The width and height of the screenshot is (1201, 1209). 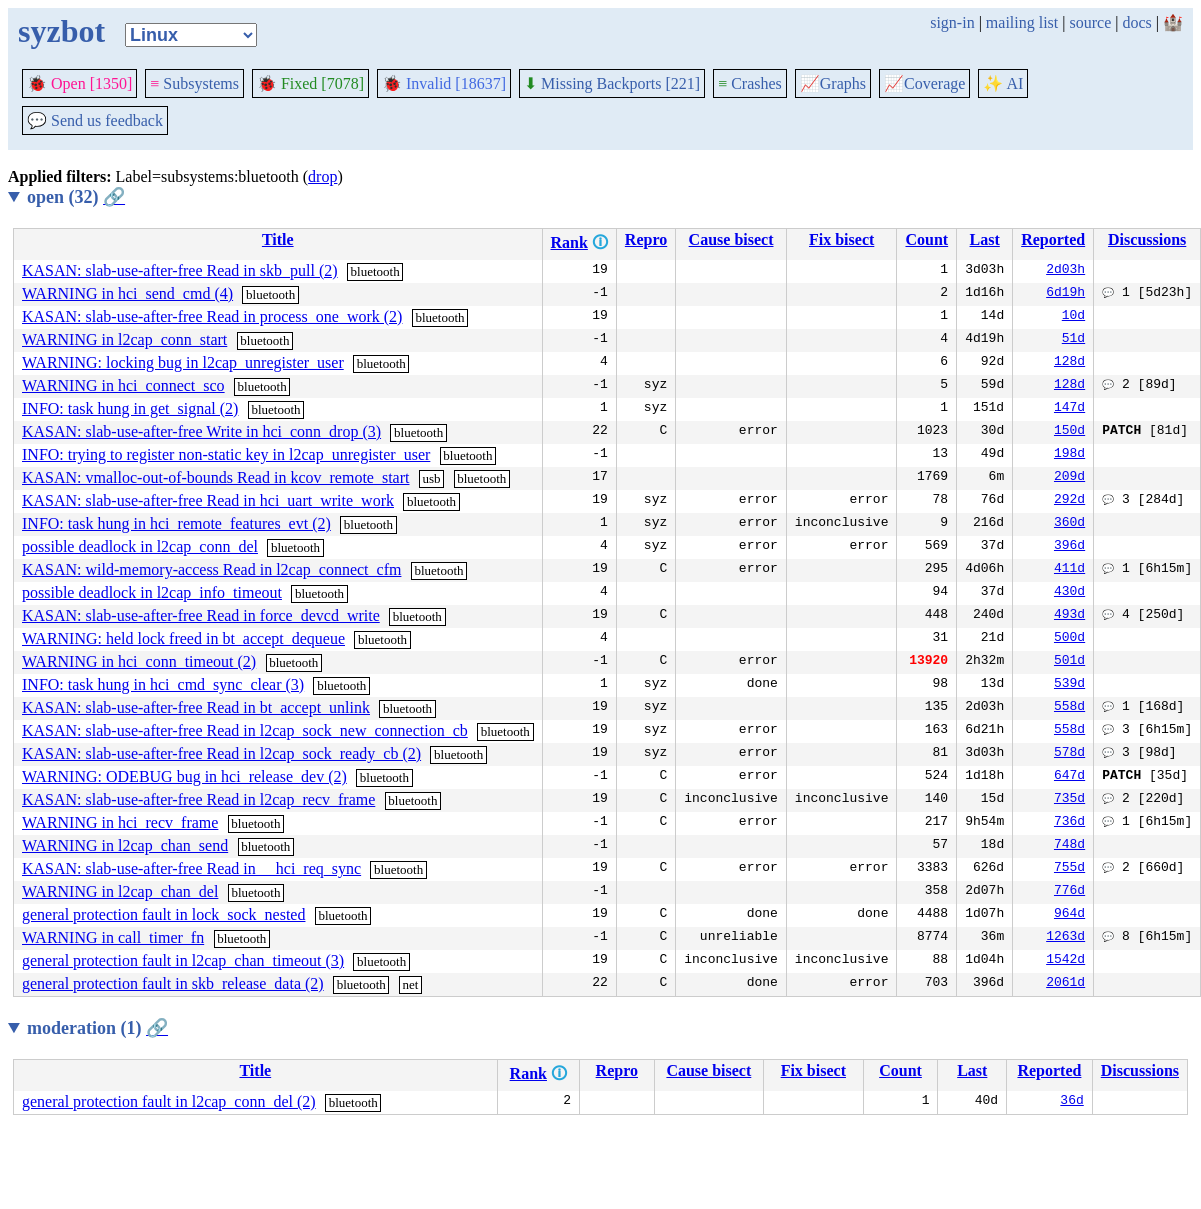 I want to click on Fix bisect, so click(x=841, y=239).